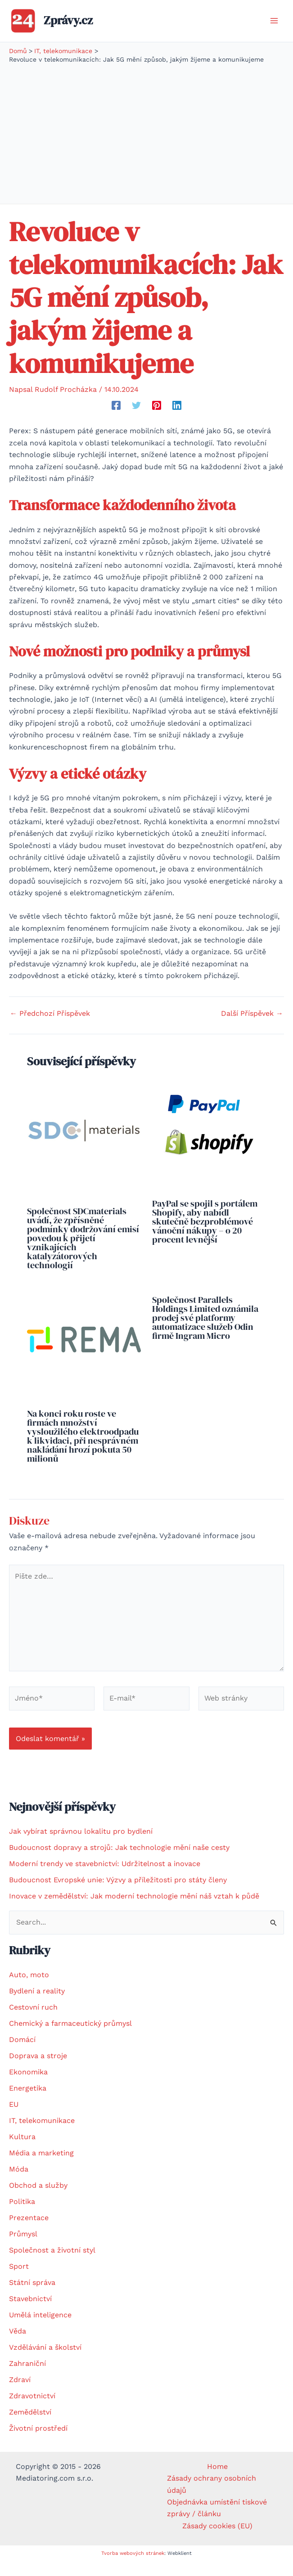 The image size is (293, 2576). Describe the element at coordinates (28, 2086) in the screenshot. I see `Ekonomika` at that location.